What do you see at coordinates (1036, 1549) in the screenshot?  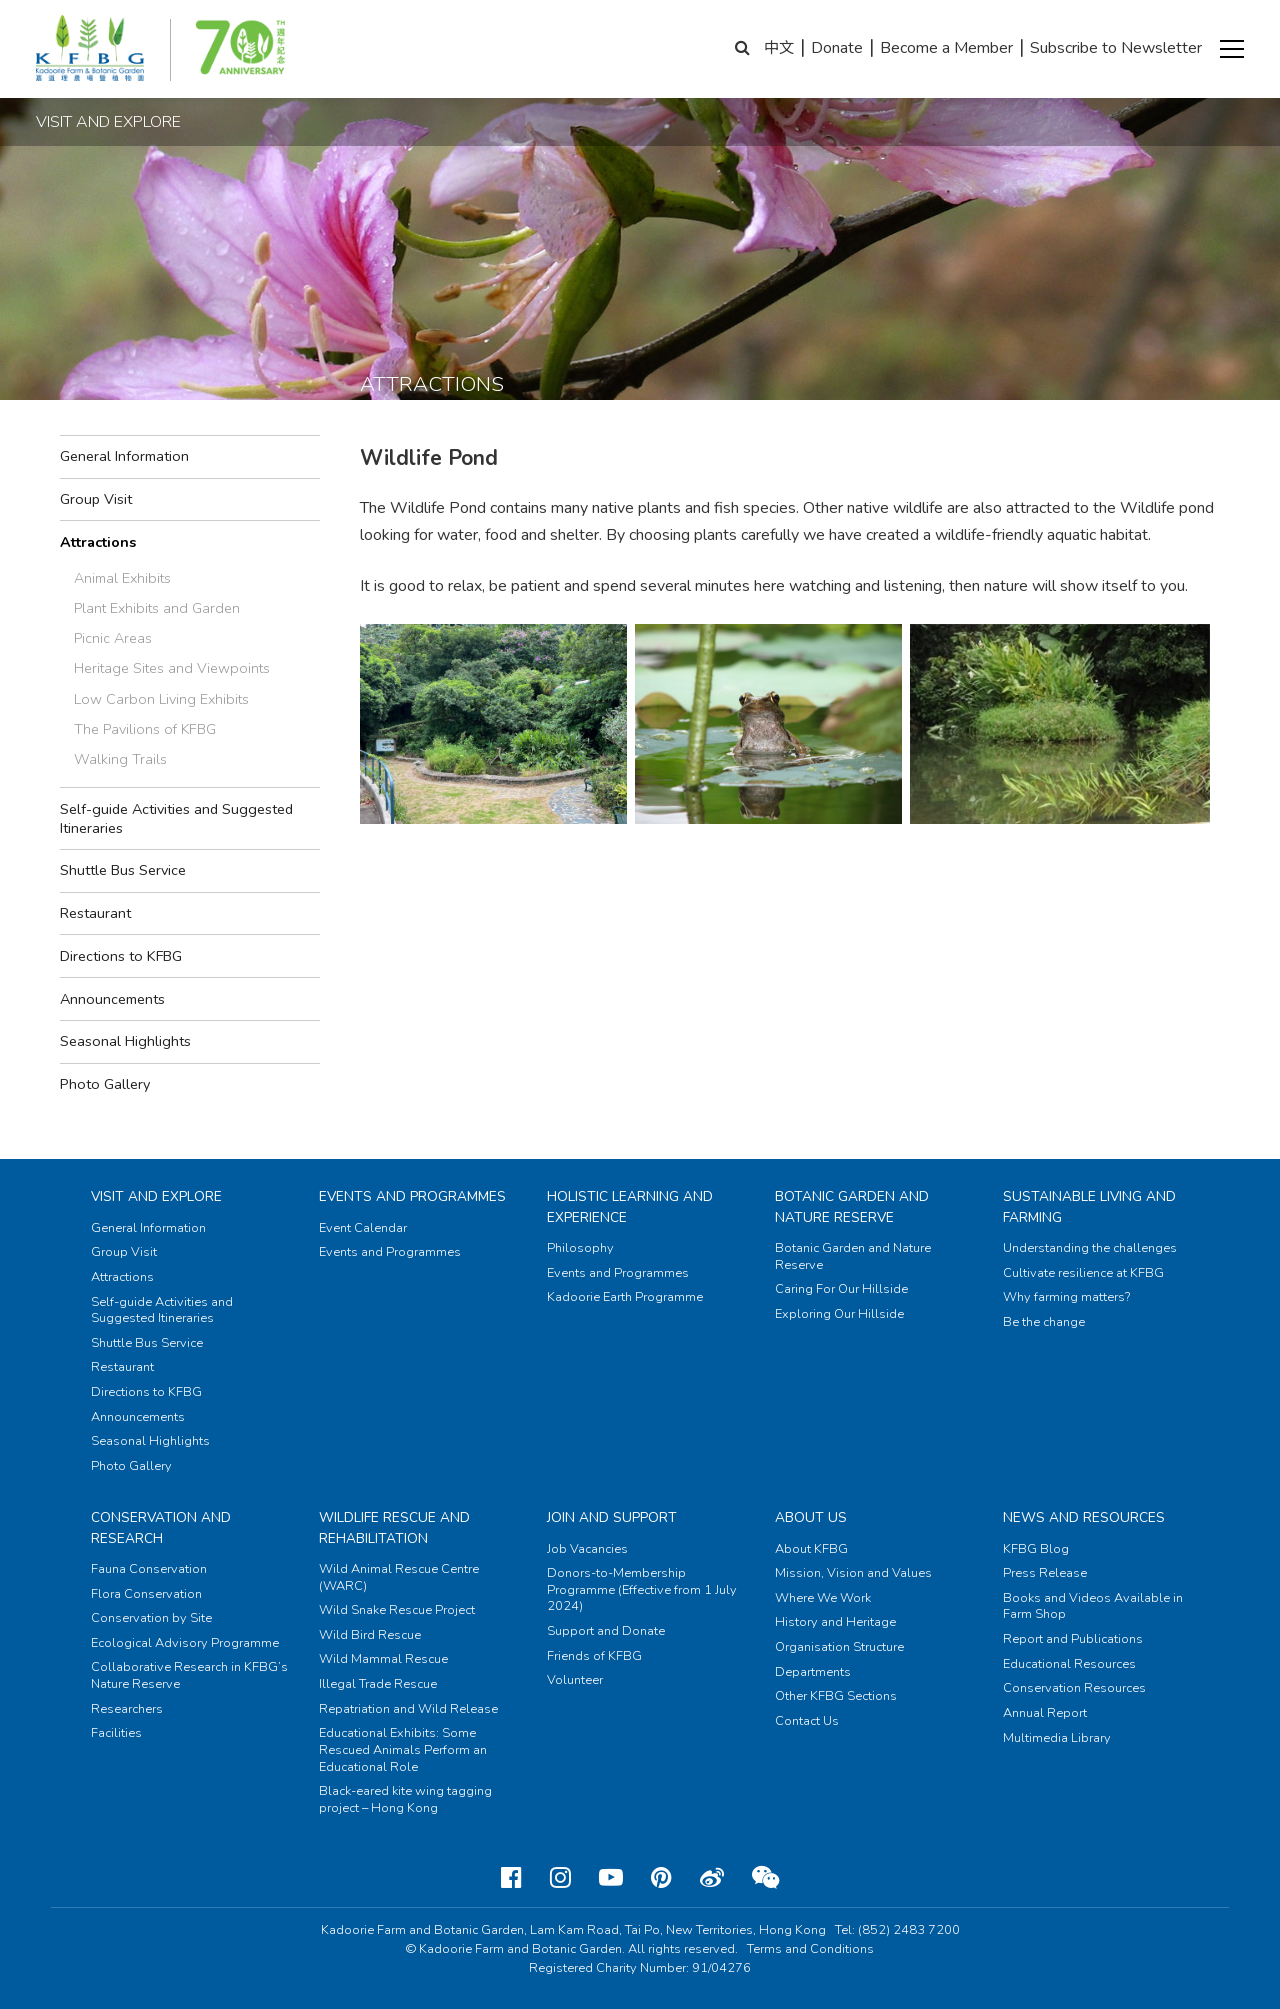 I see `KFBG Blog` at bounding box center [1036, 1549].